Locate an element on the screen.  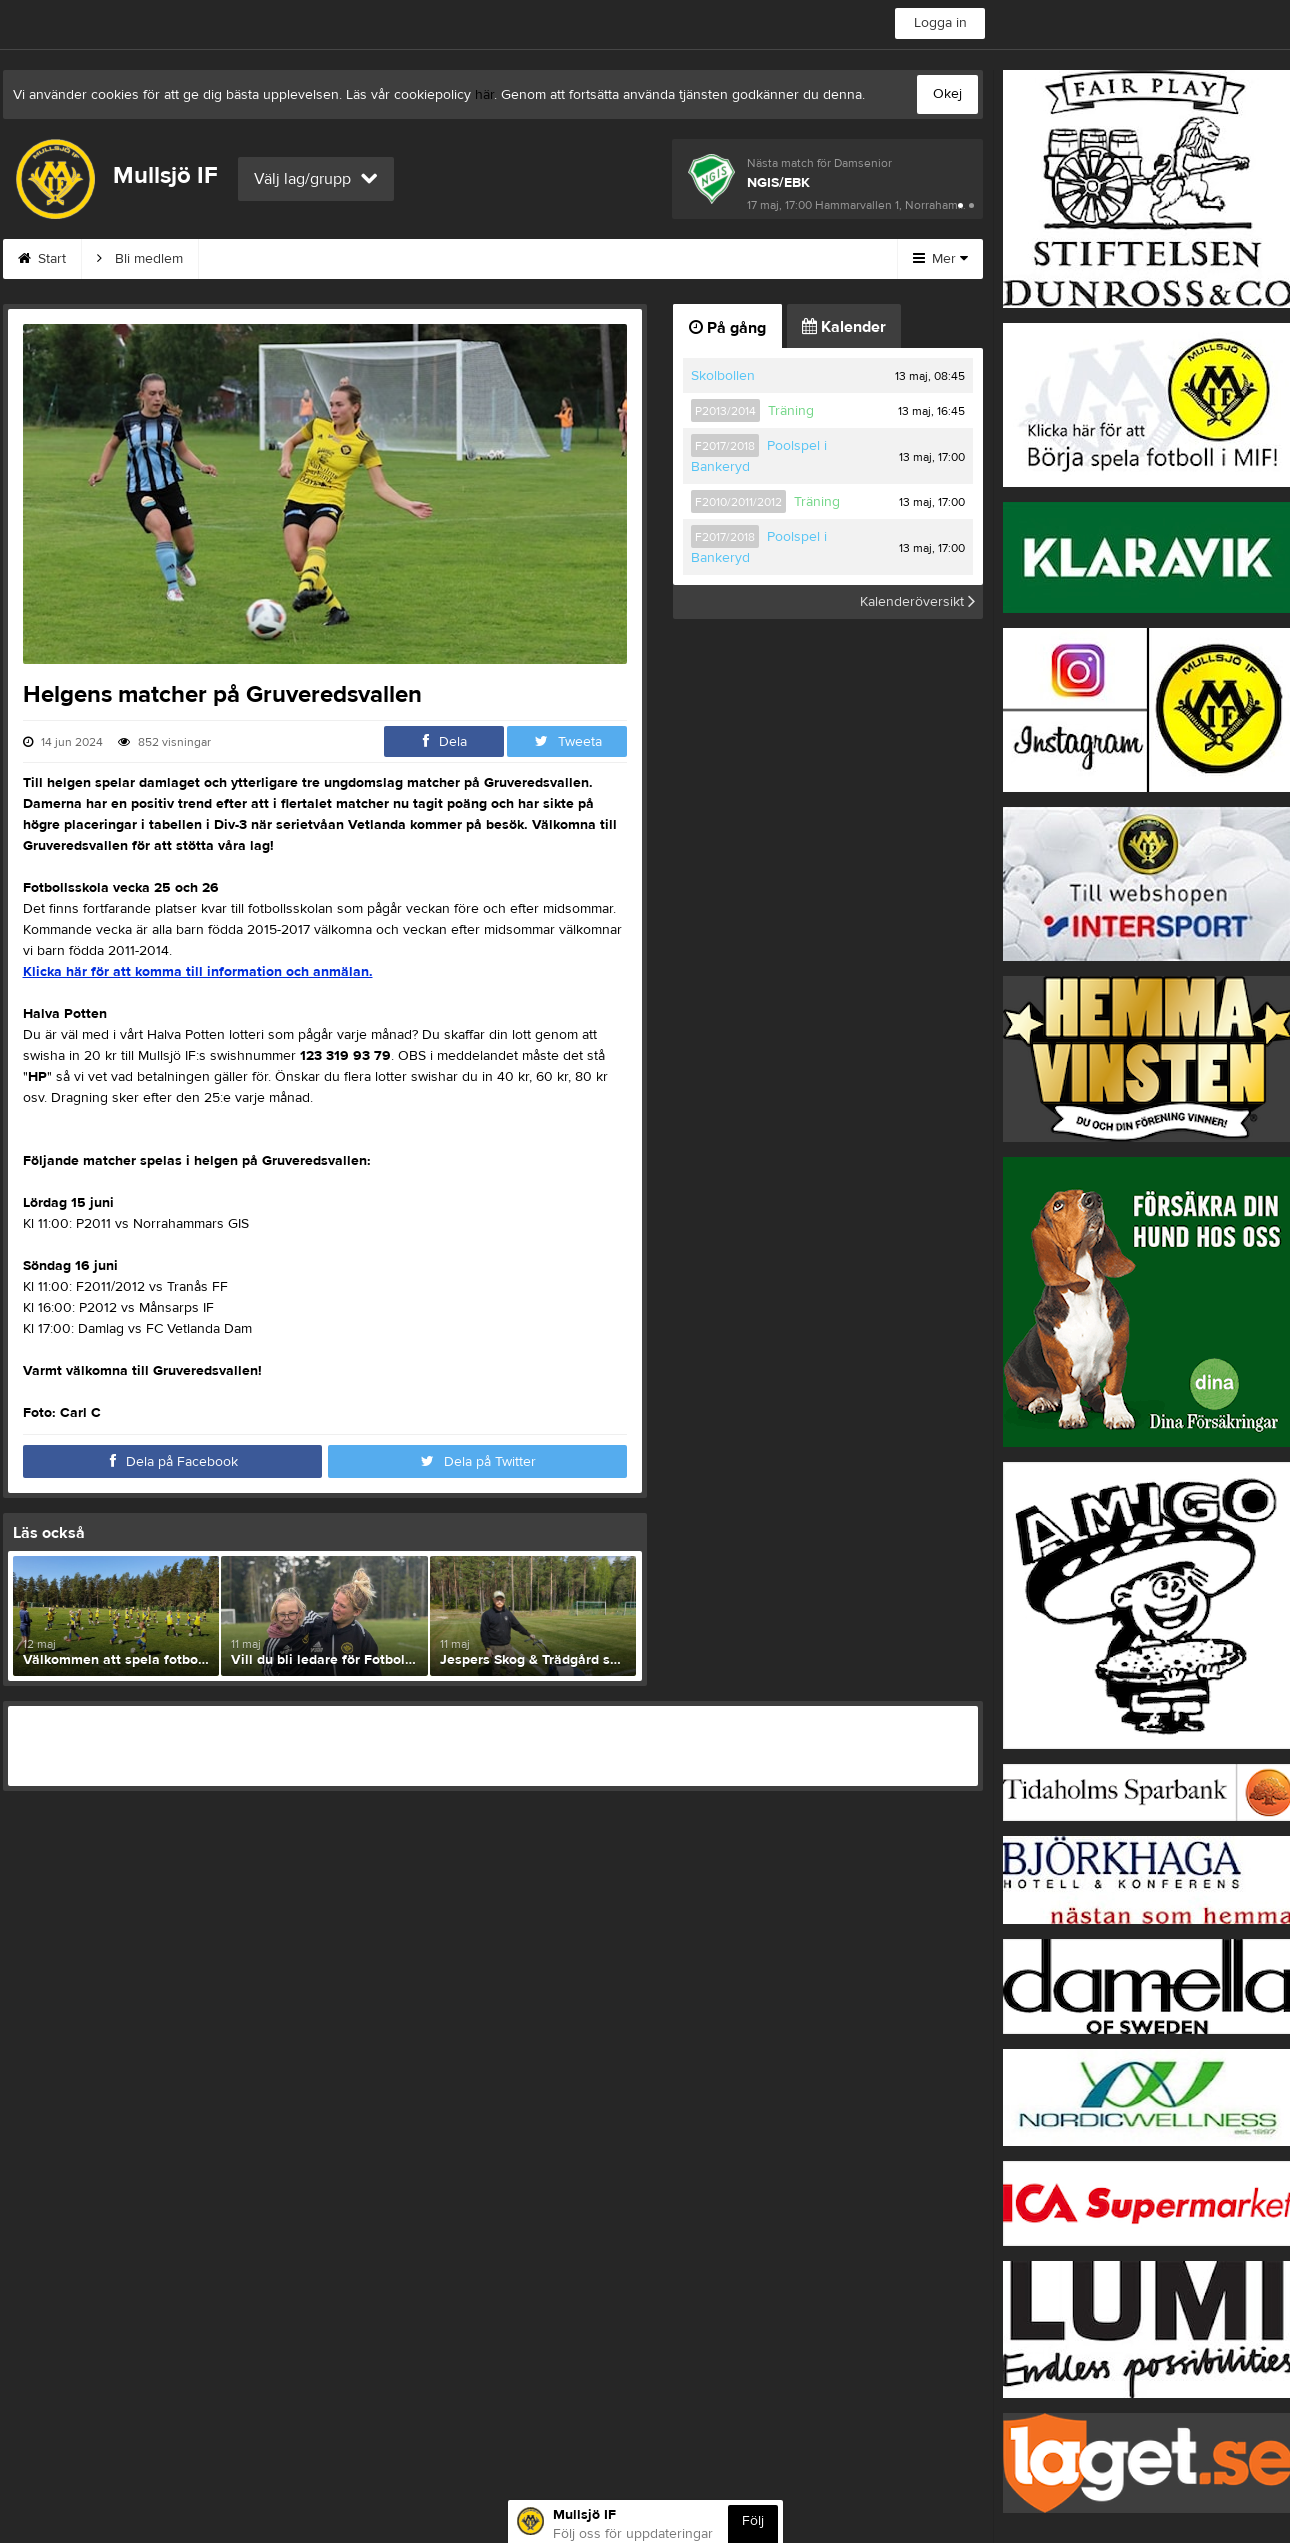
här is located at coordinates (484, 95).